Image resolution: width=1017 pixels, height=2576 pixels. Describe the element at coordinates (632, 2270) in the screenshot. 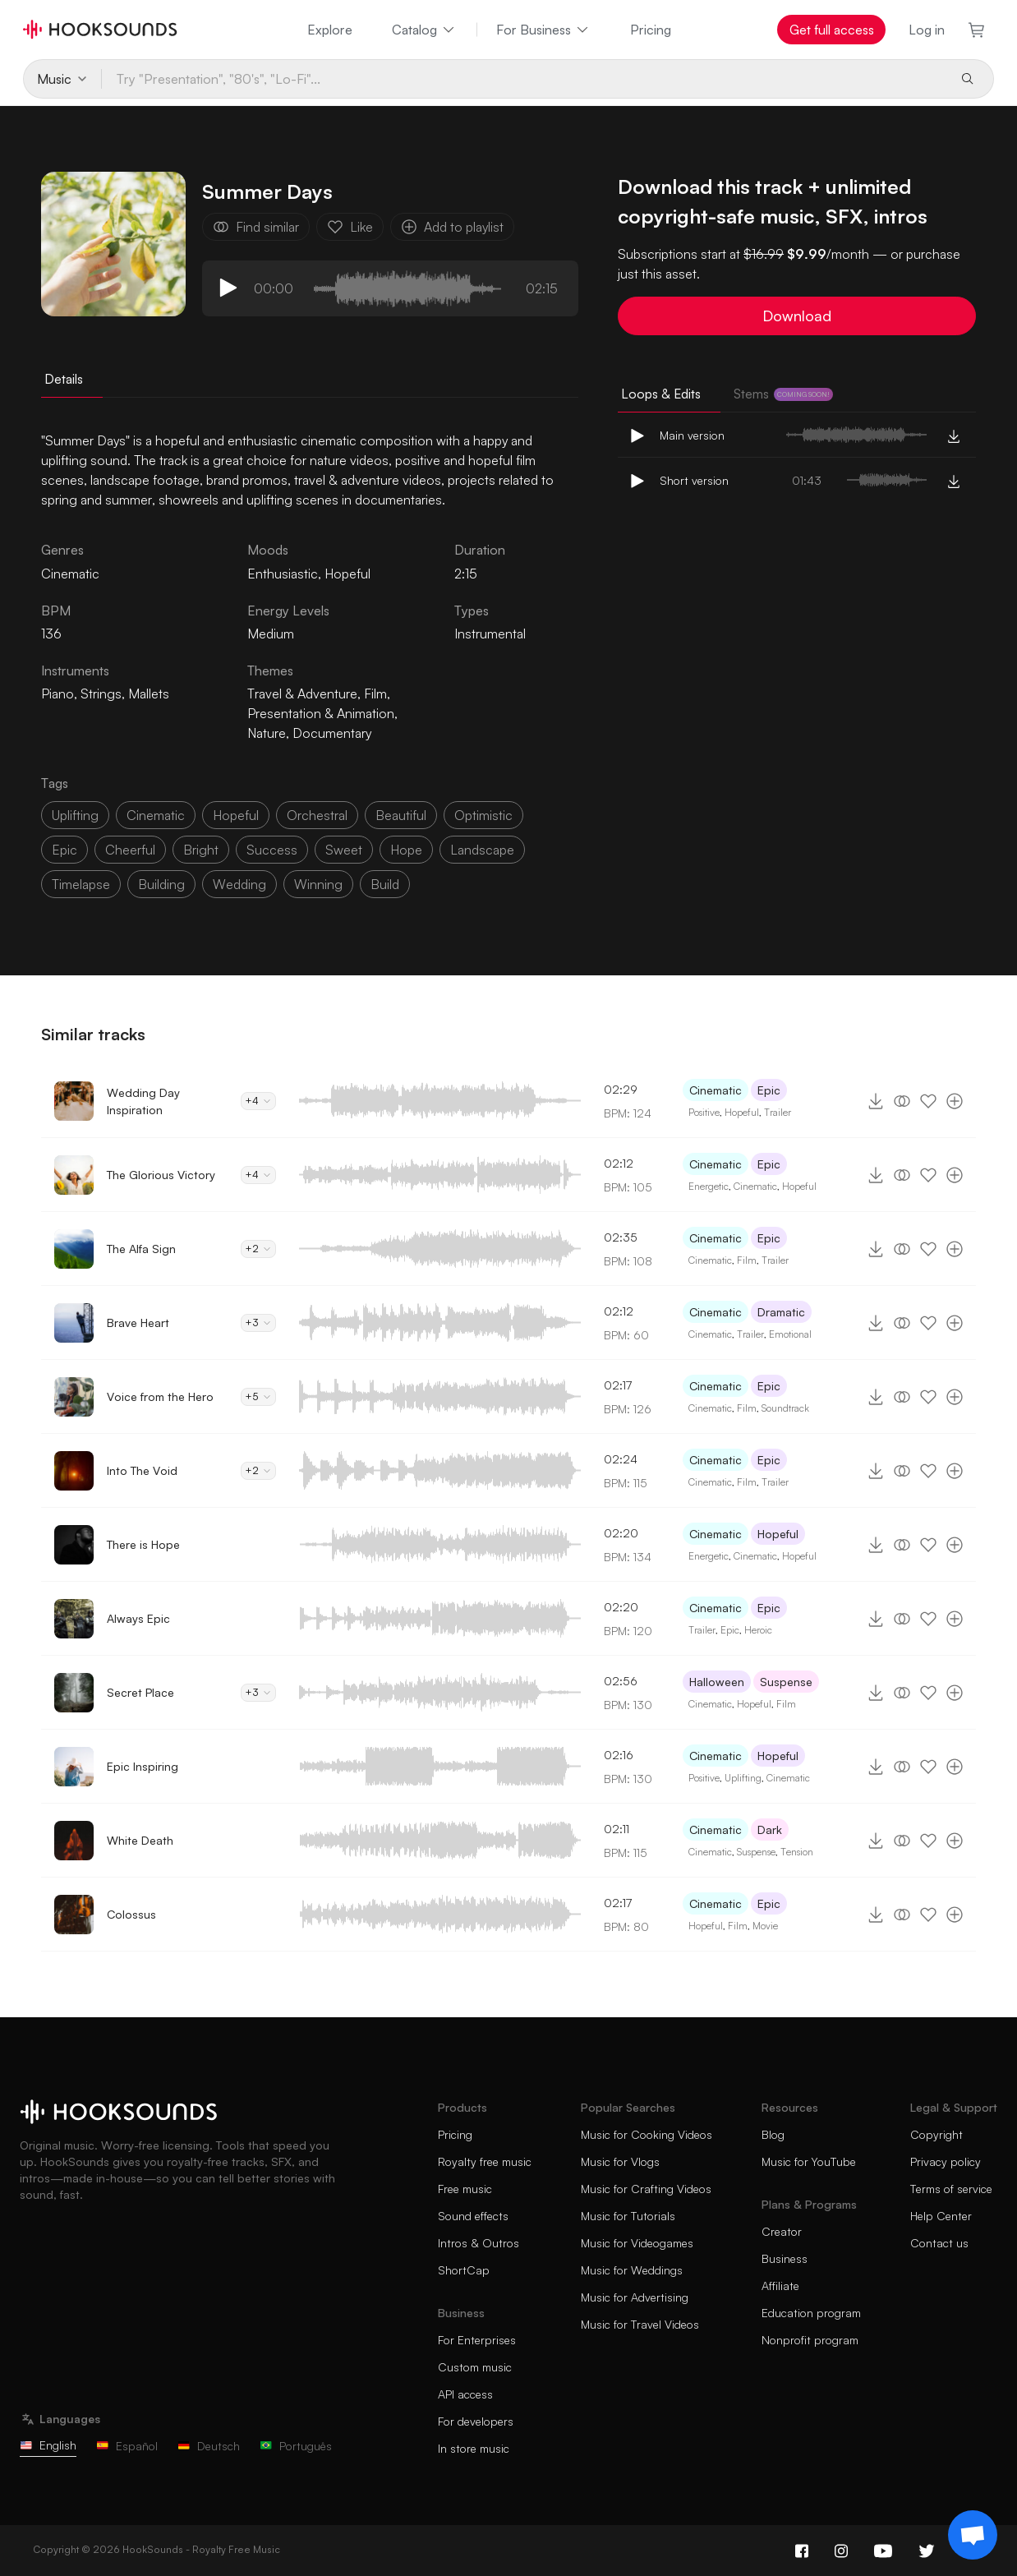

I see `Music for Weddings` at that location.